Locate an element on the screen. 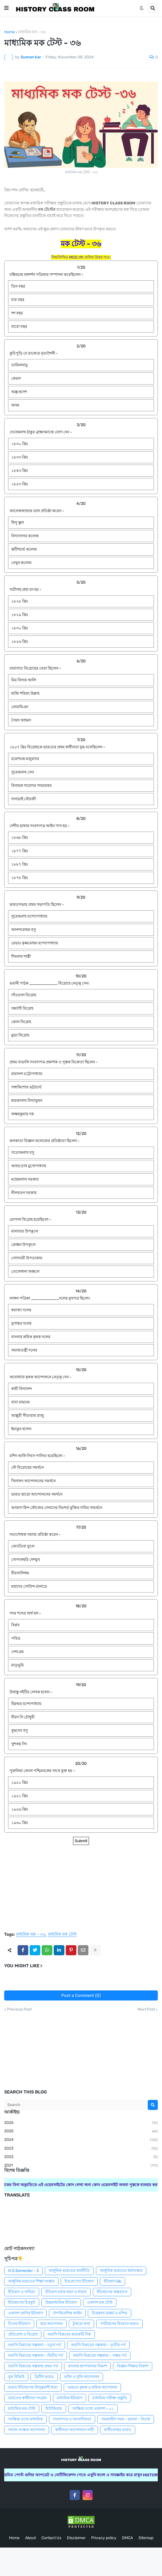 This screenshot has height=2576, width=162. ইতিহাস চর্চার ধরন ও ধারনা is located at coordinates (66, 2291).